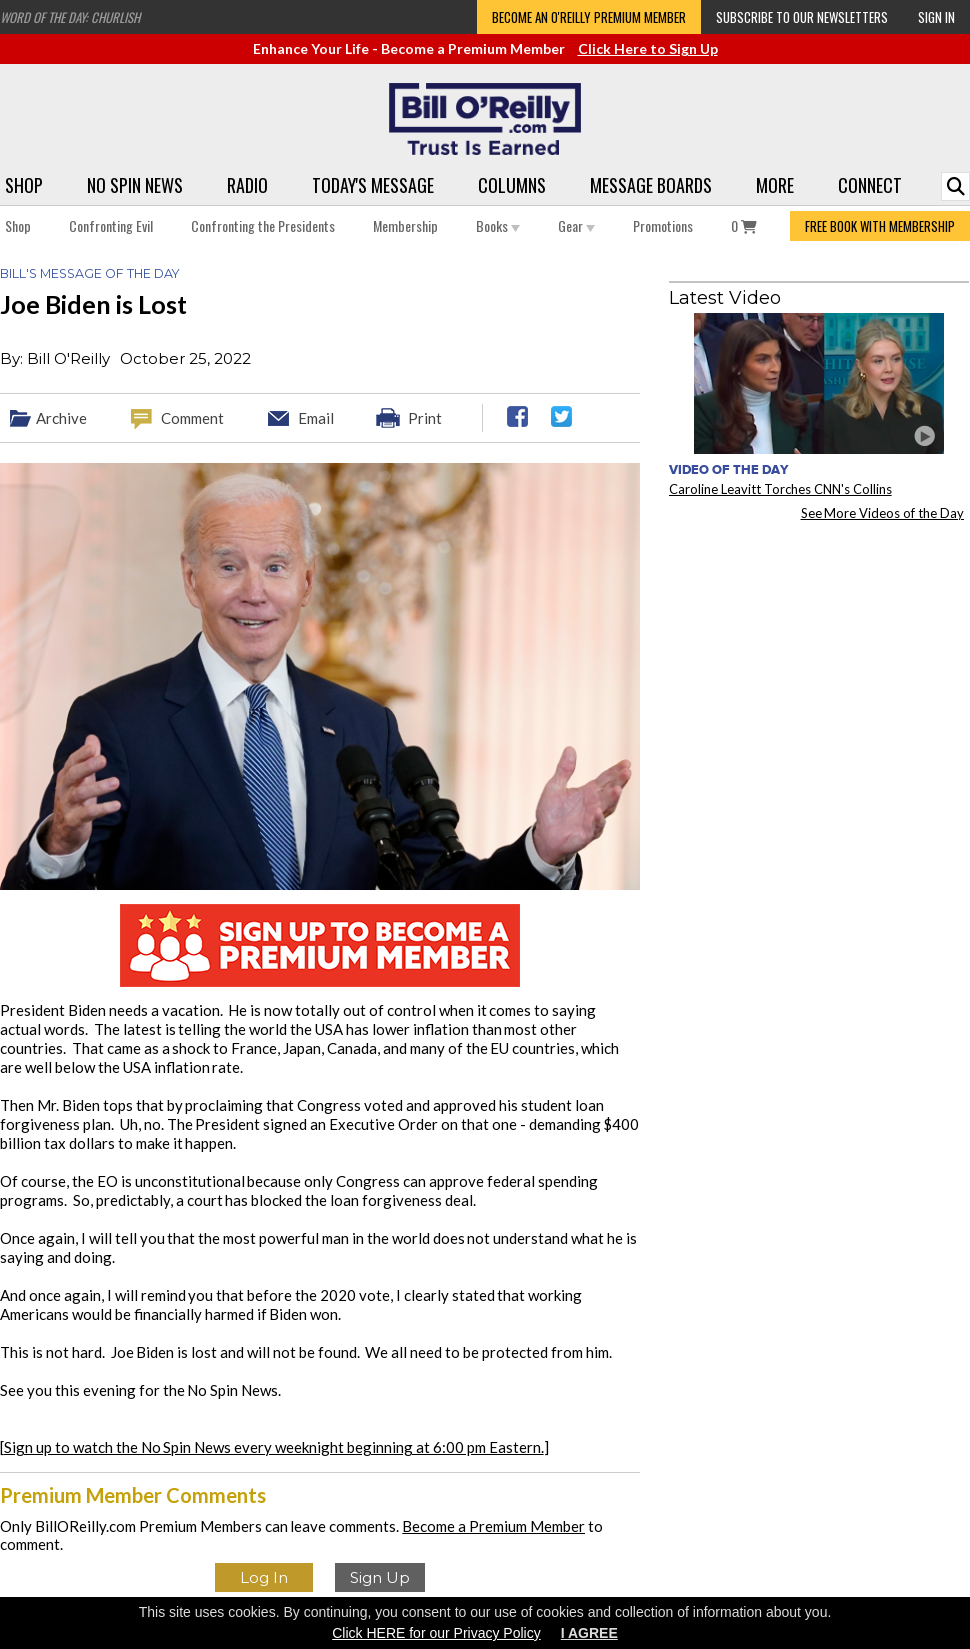 The image size is (970, 1649). What do you see at coordinates (802, 17) in the screenshot?
I see `Subscribe to our Newsletters` at bounding box center [802, 17].